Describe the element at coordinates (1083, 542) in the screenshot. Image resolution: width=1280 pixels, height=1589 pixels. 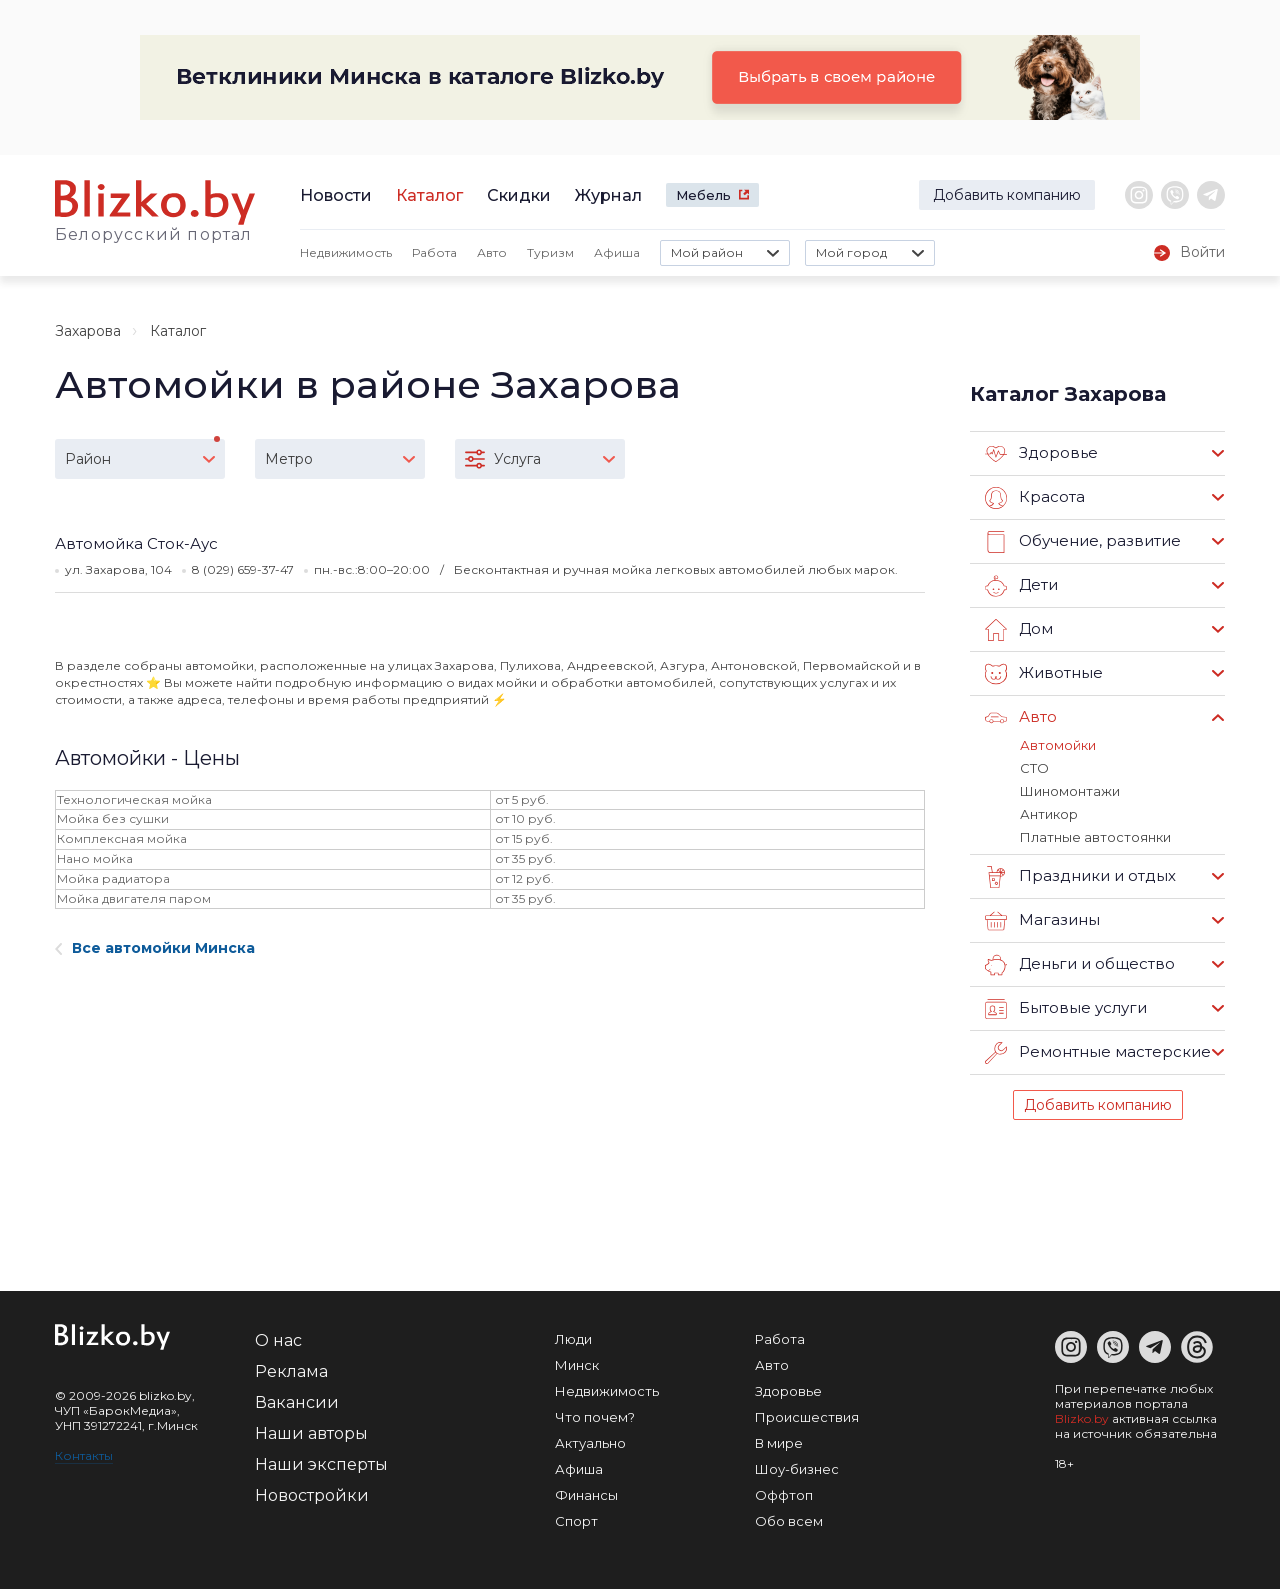
I see `Обучение, развитие` at that location.